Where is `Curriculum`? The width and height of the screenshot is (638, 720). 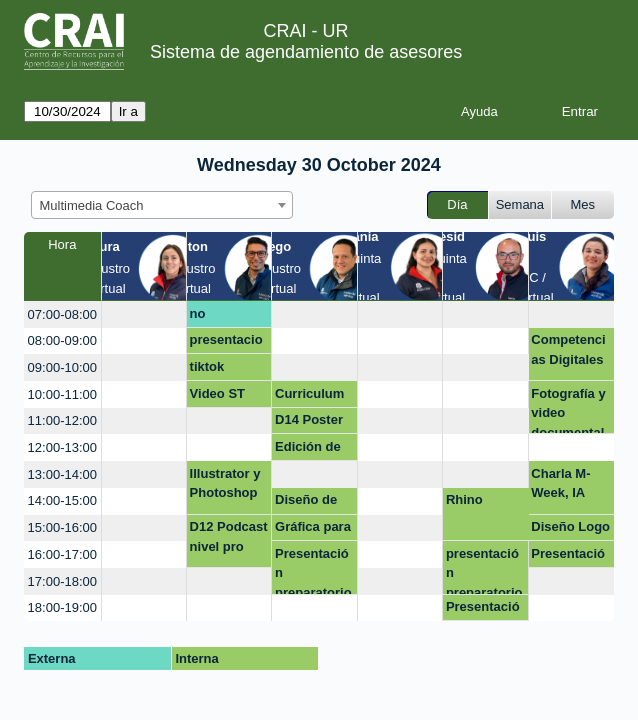 Curriculum is located at coordinates (309, 393).